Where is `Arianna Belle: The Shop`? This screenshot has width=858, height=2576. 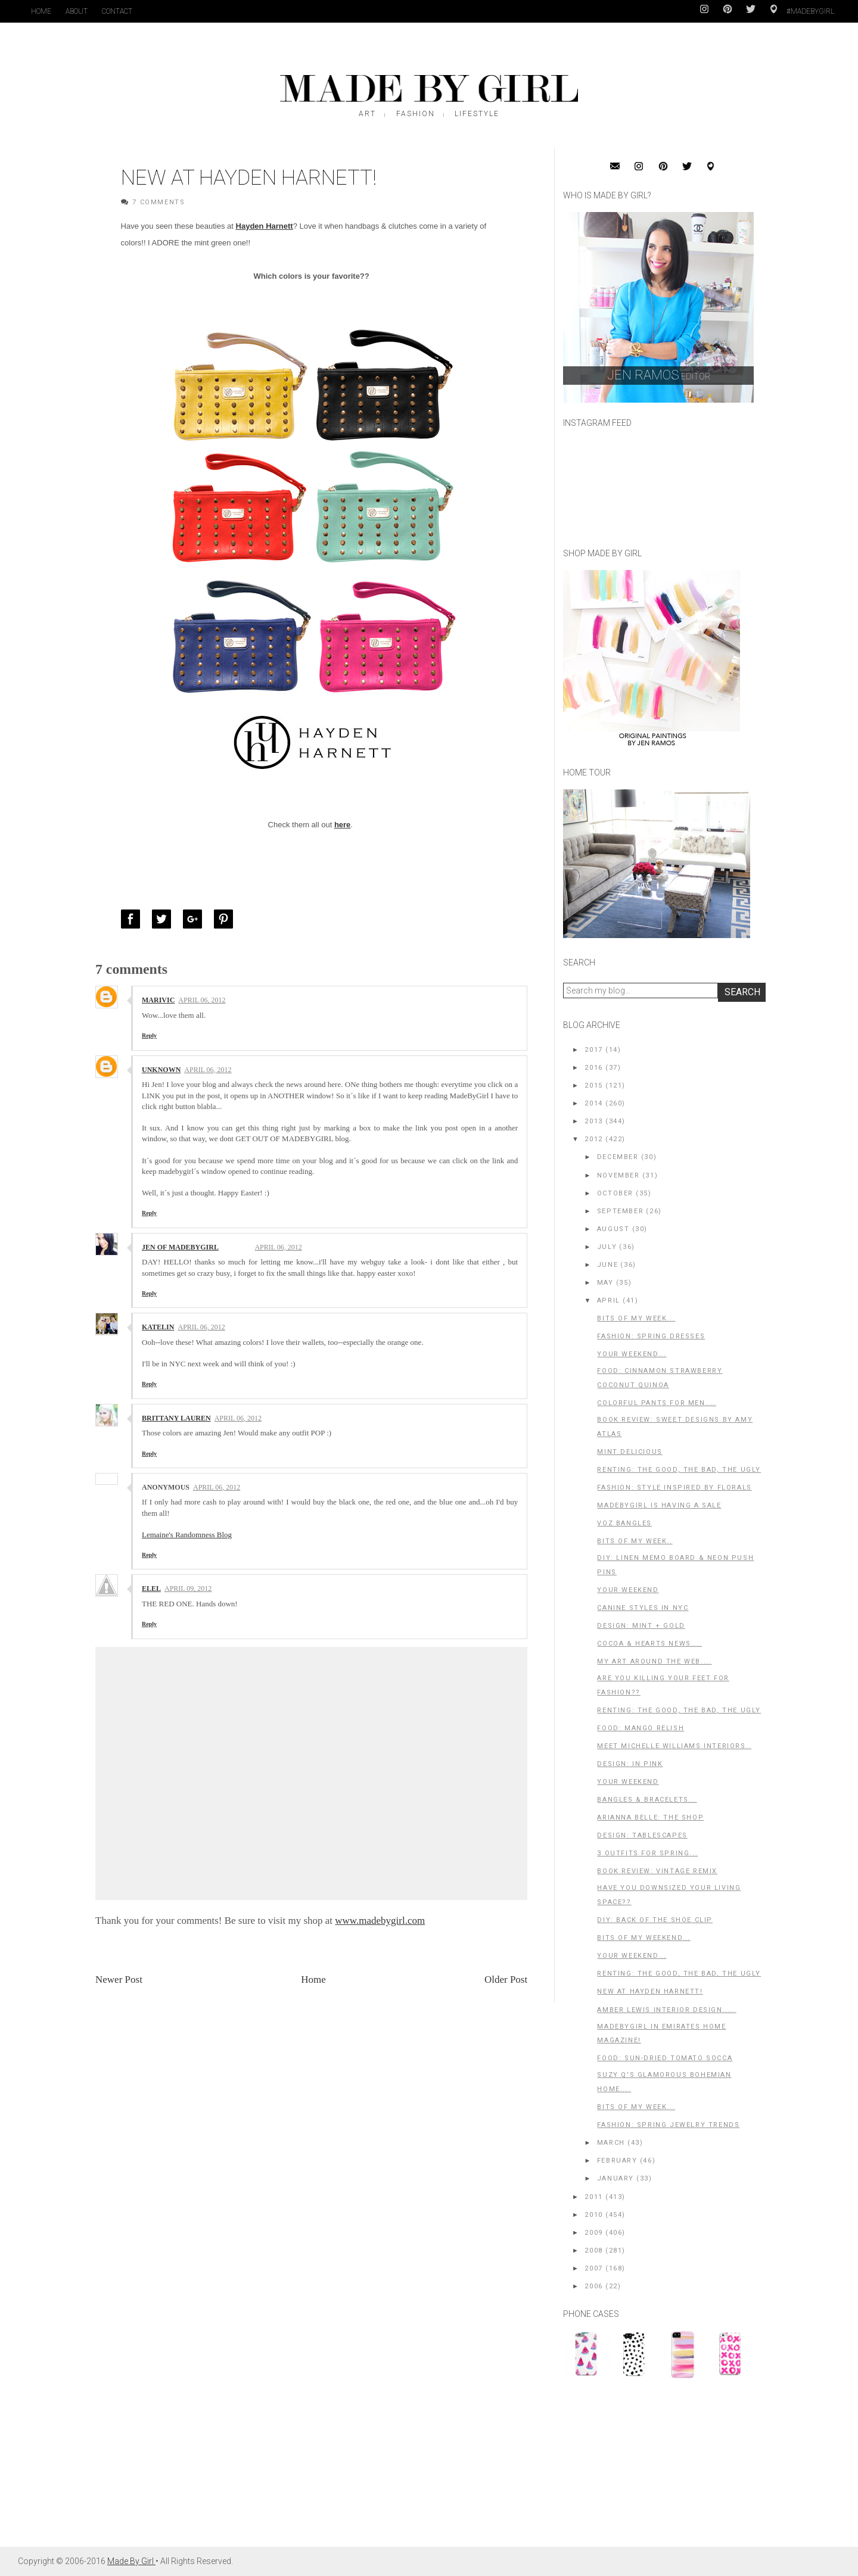
Arianna Belle: The Shop is located at coordinates (650, 1817).